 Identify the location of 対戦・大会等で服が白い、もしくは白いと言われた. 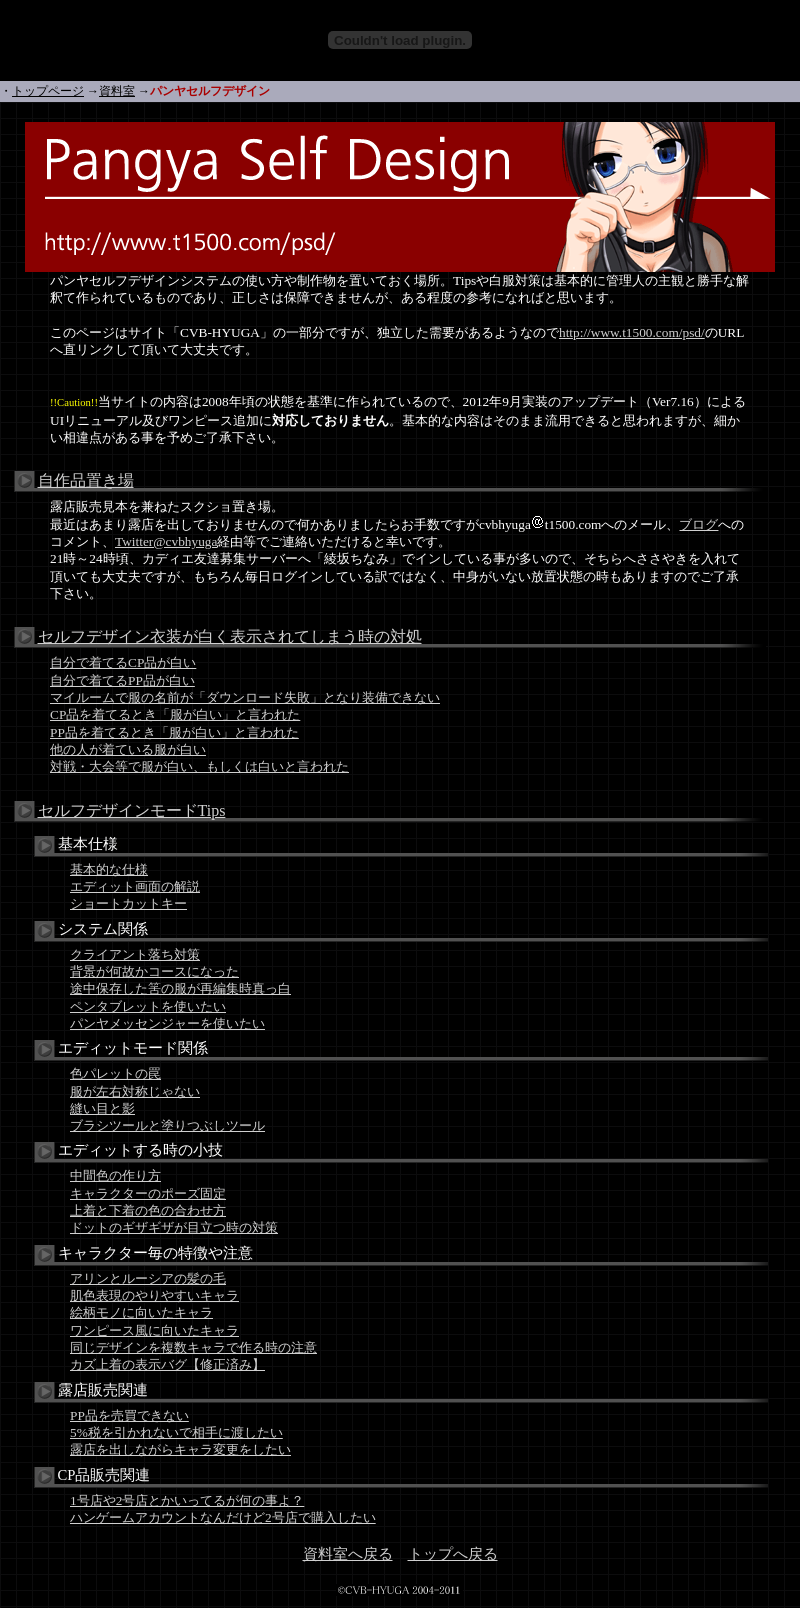
(199, 766).